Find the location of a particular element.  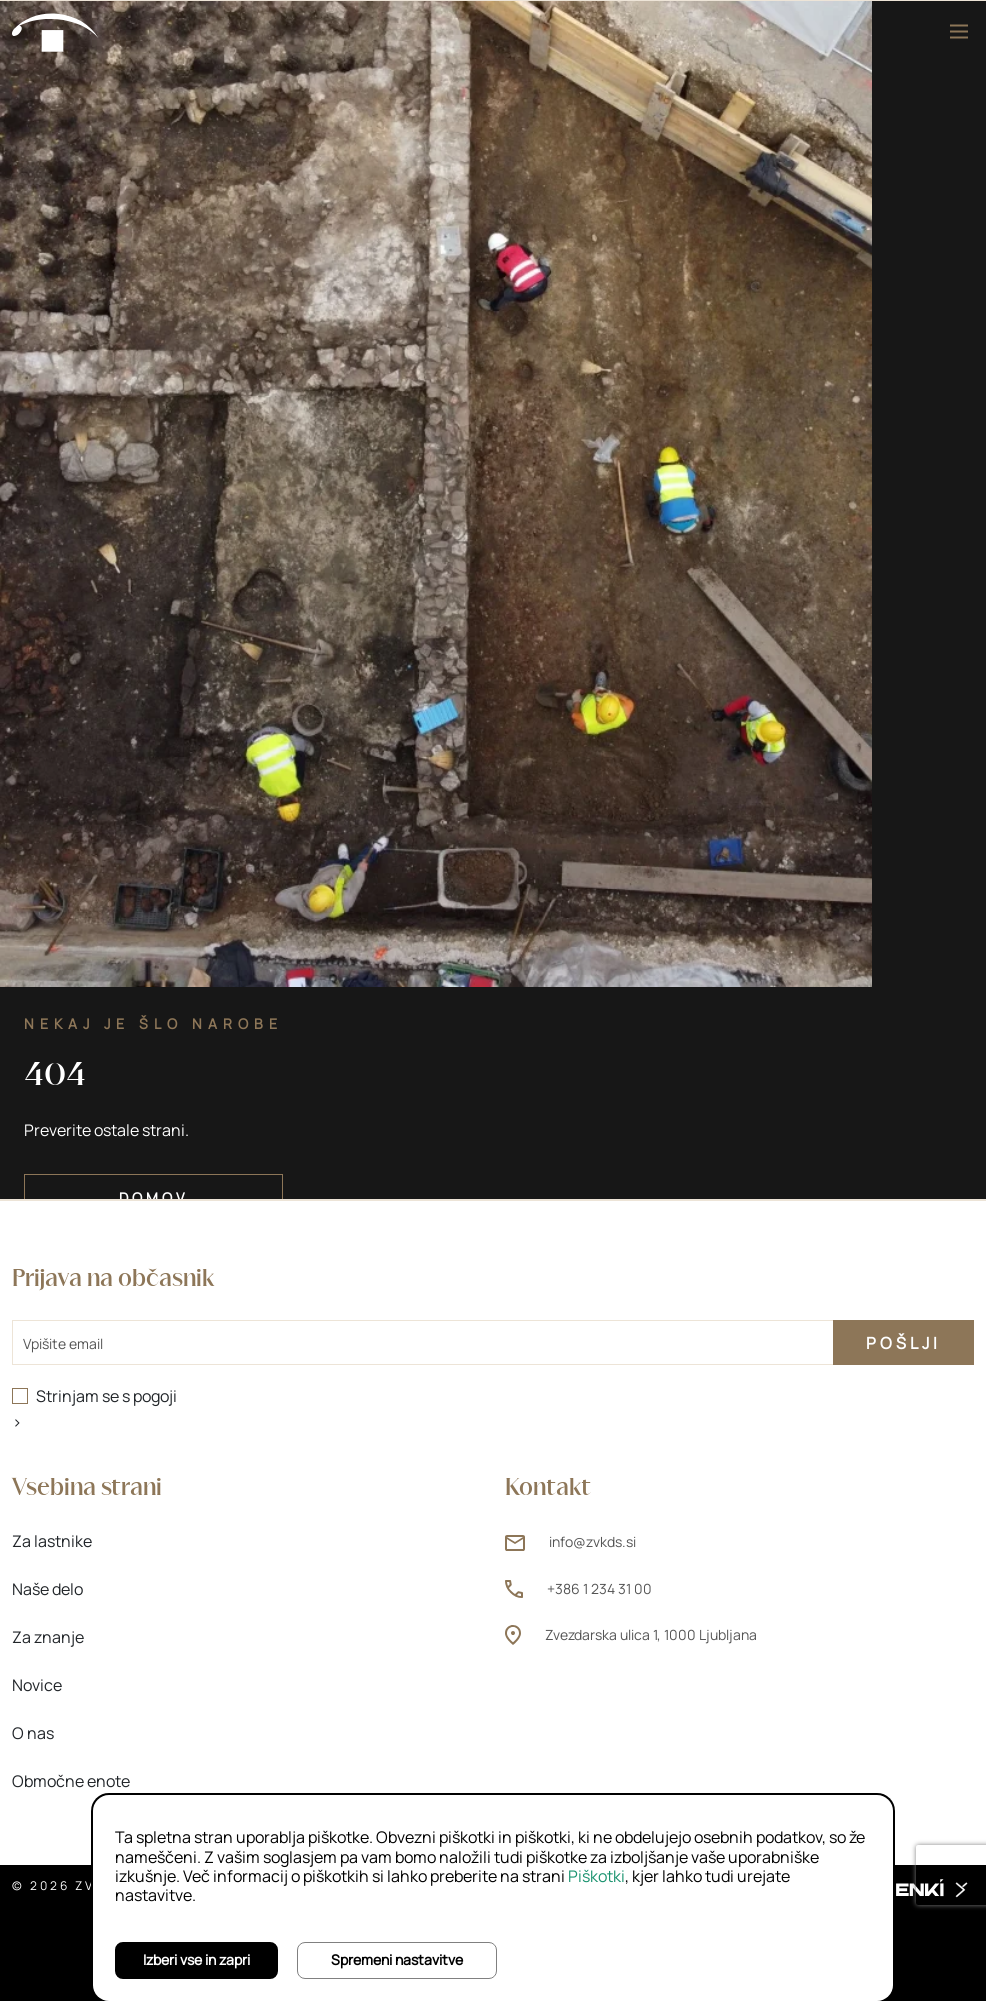

+386 1 234 31 00 is located at coordinates (599, 1588).